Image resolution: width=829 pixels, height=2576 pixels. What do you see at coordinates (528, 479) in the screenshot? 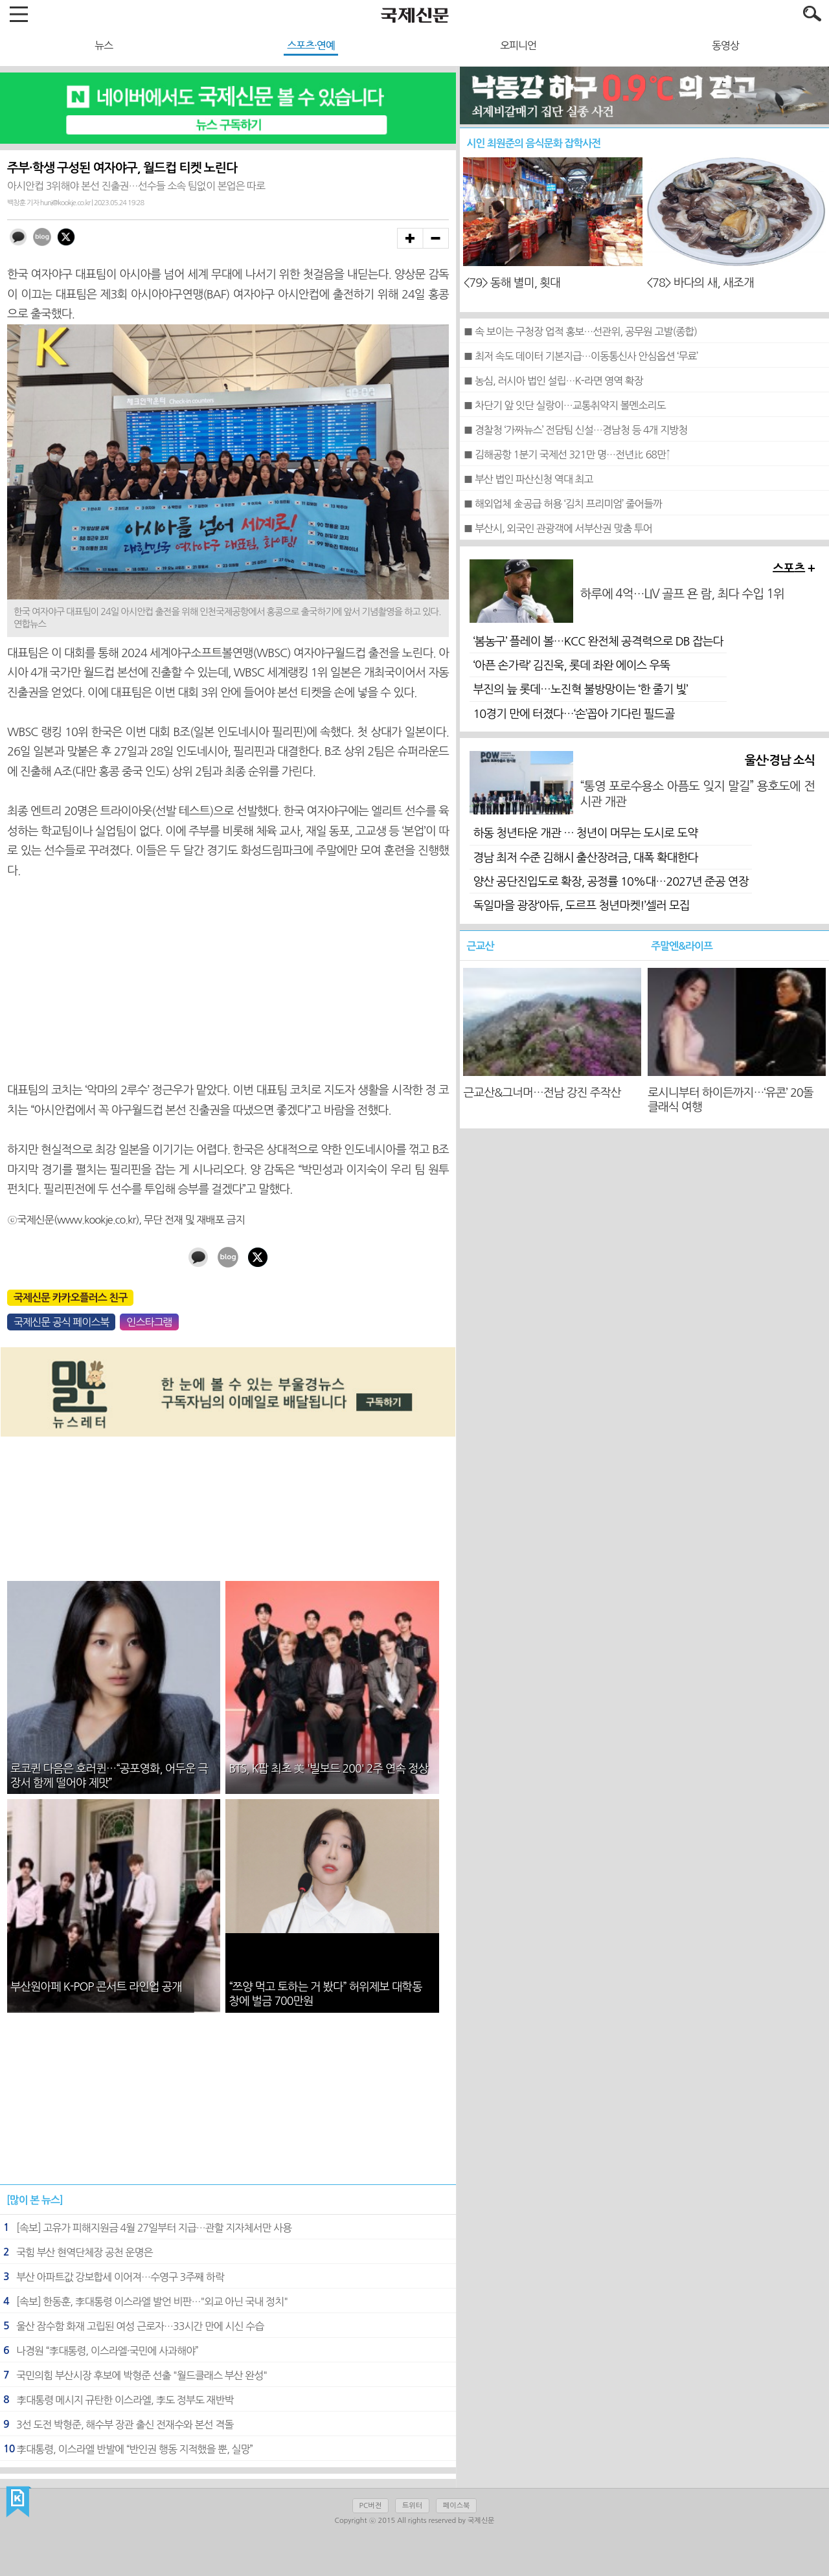
I see `■ 부산 법인 파산신청 역대 최고` at bounding box center [528, 479].